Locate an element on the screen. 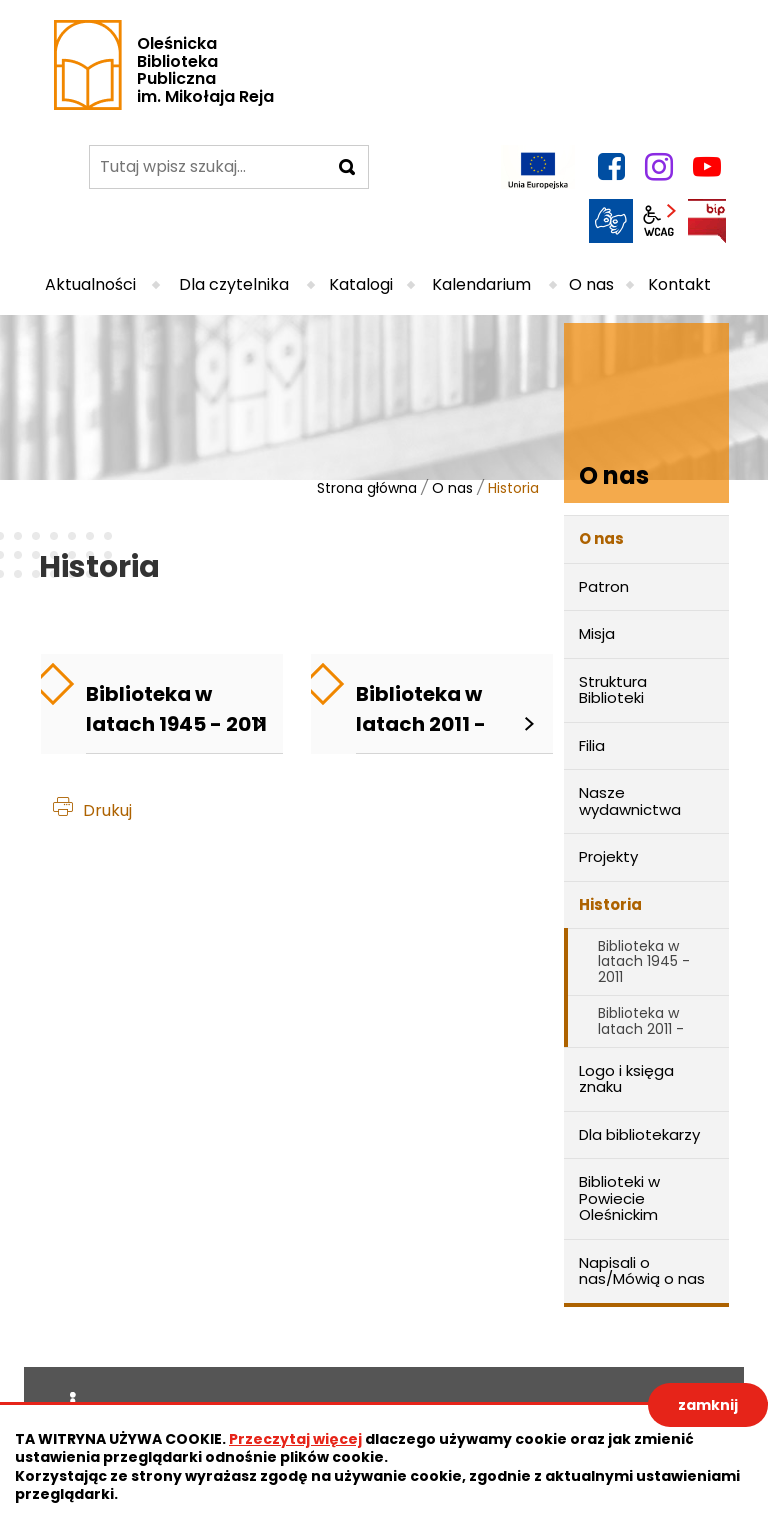  Patron is located at coordinates (604, 586).